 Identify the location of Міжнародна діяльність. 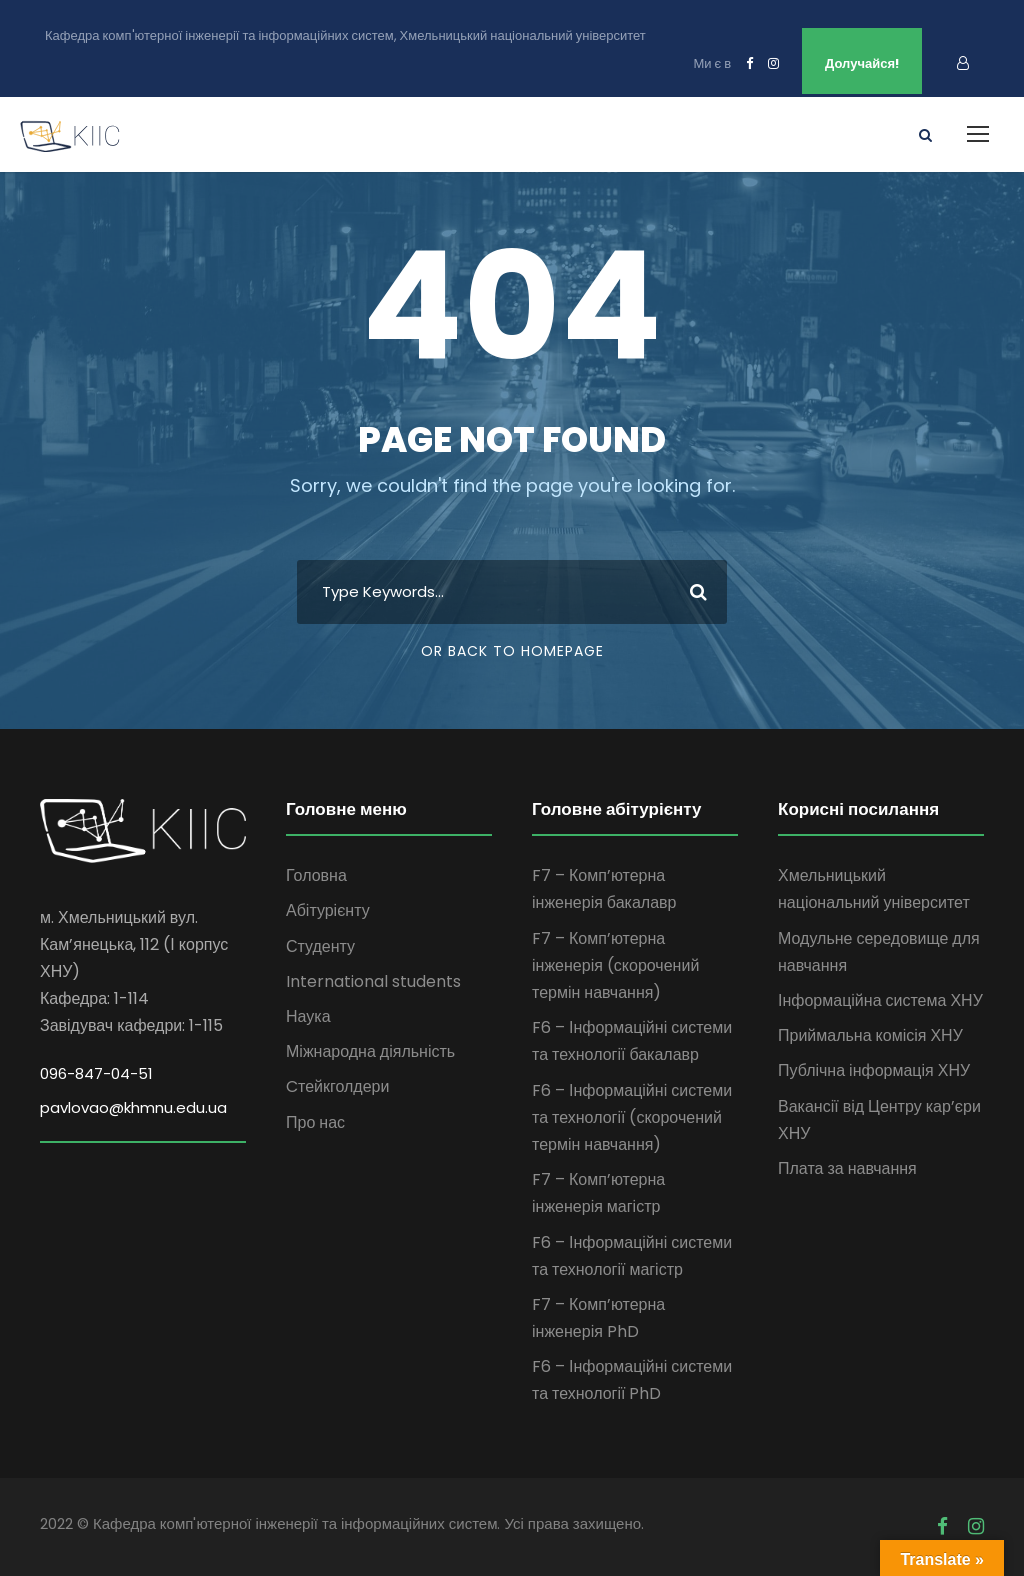
(370, 1051).